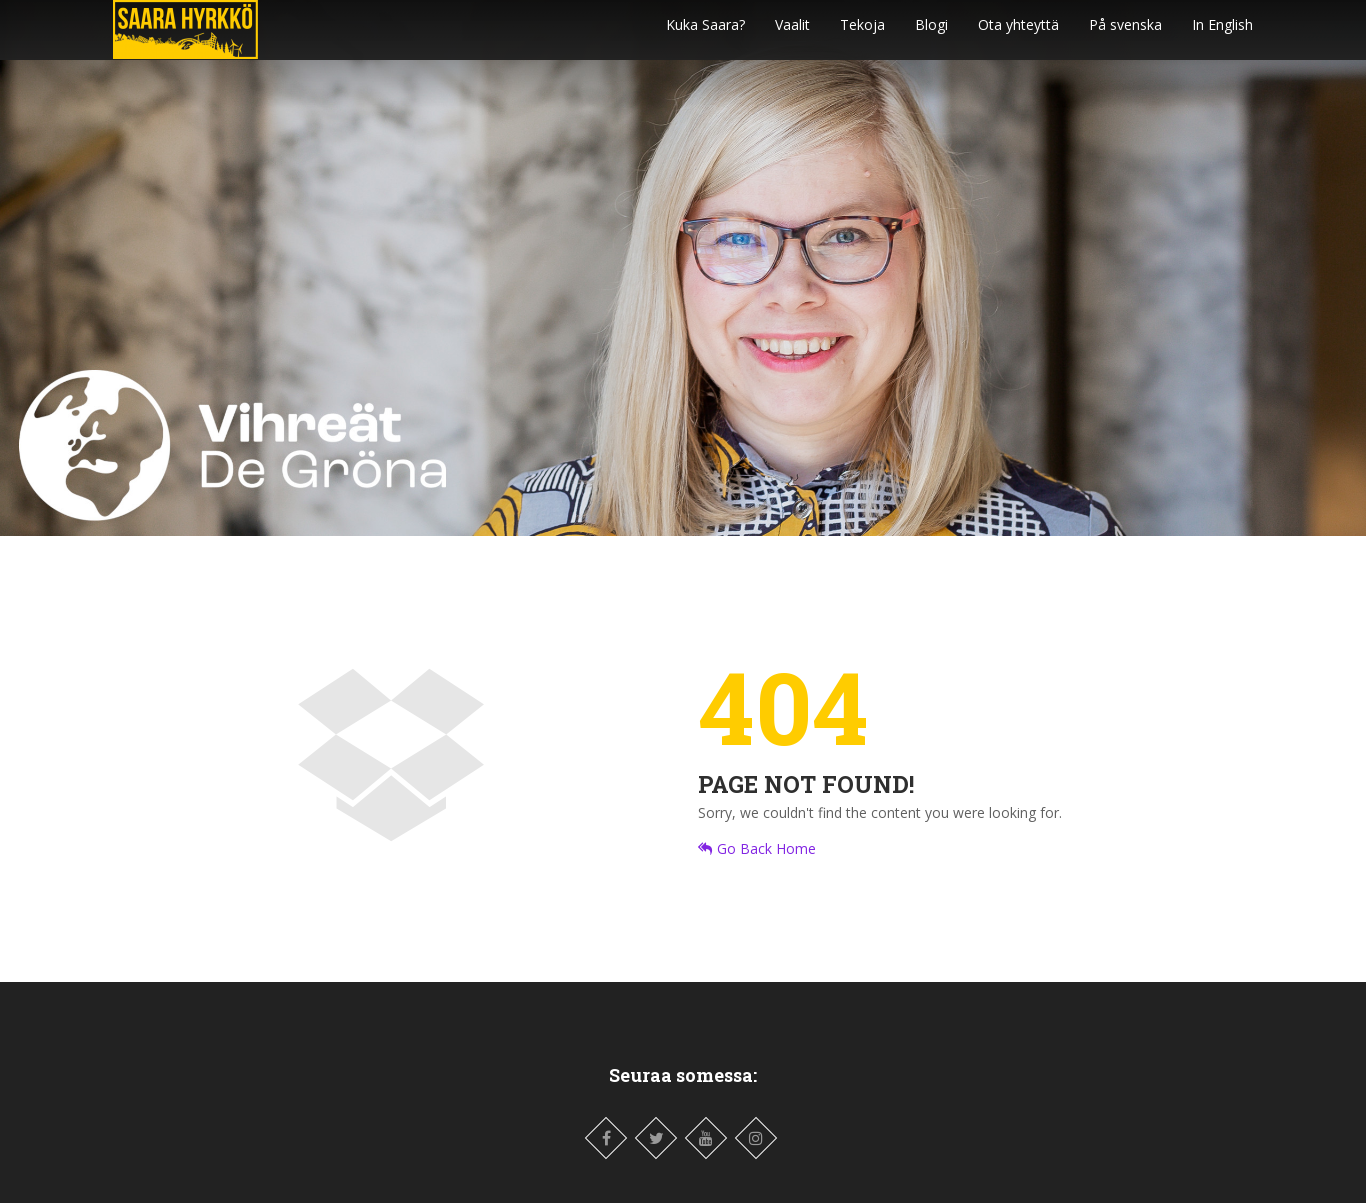 The image size is (1366, 1203). I want to click on Tekoja, so click(862, 34).